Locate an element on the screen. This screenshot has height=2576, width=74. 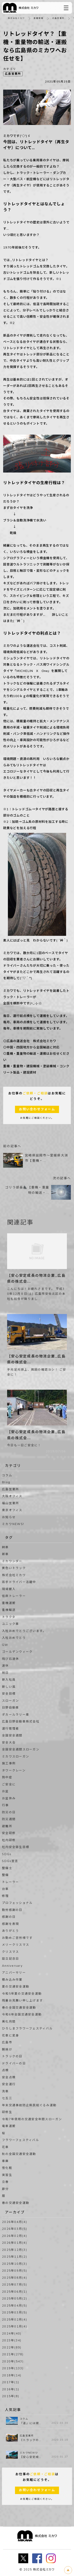
2019年(133) is located at coordinates (13, 2368).